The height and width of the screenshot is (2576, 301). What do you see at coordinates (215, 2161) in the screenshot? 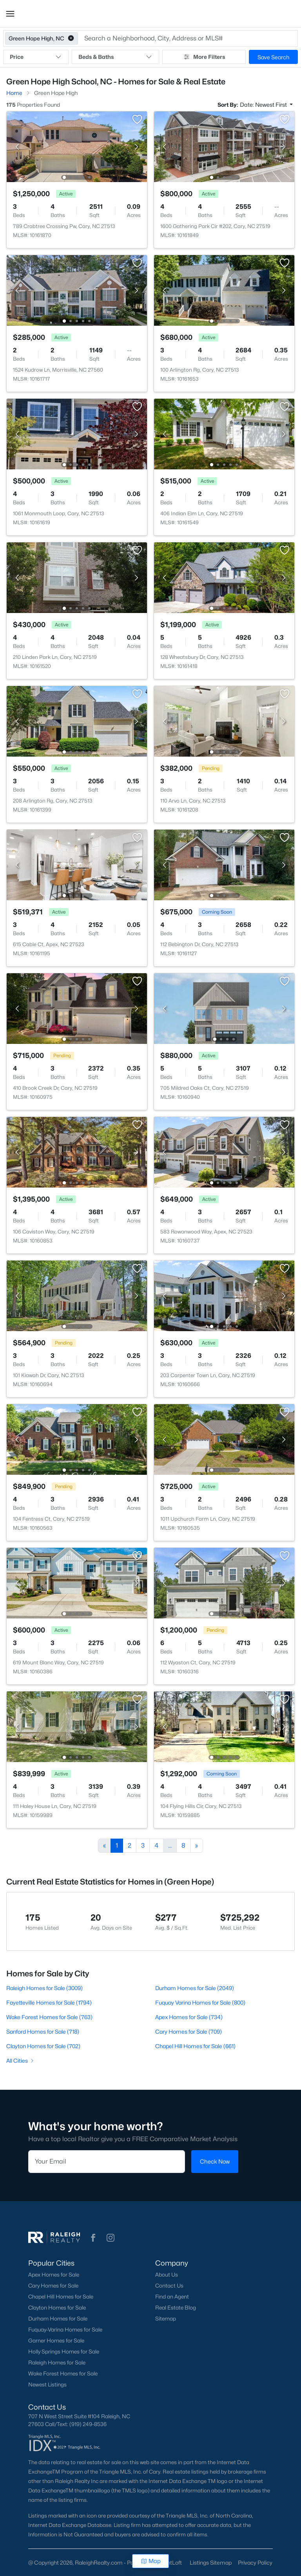
I see `Check Now` at bounding box center [215, 2161].